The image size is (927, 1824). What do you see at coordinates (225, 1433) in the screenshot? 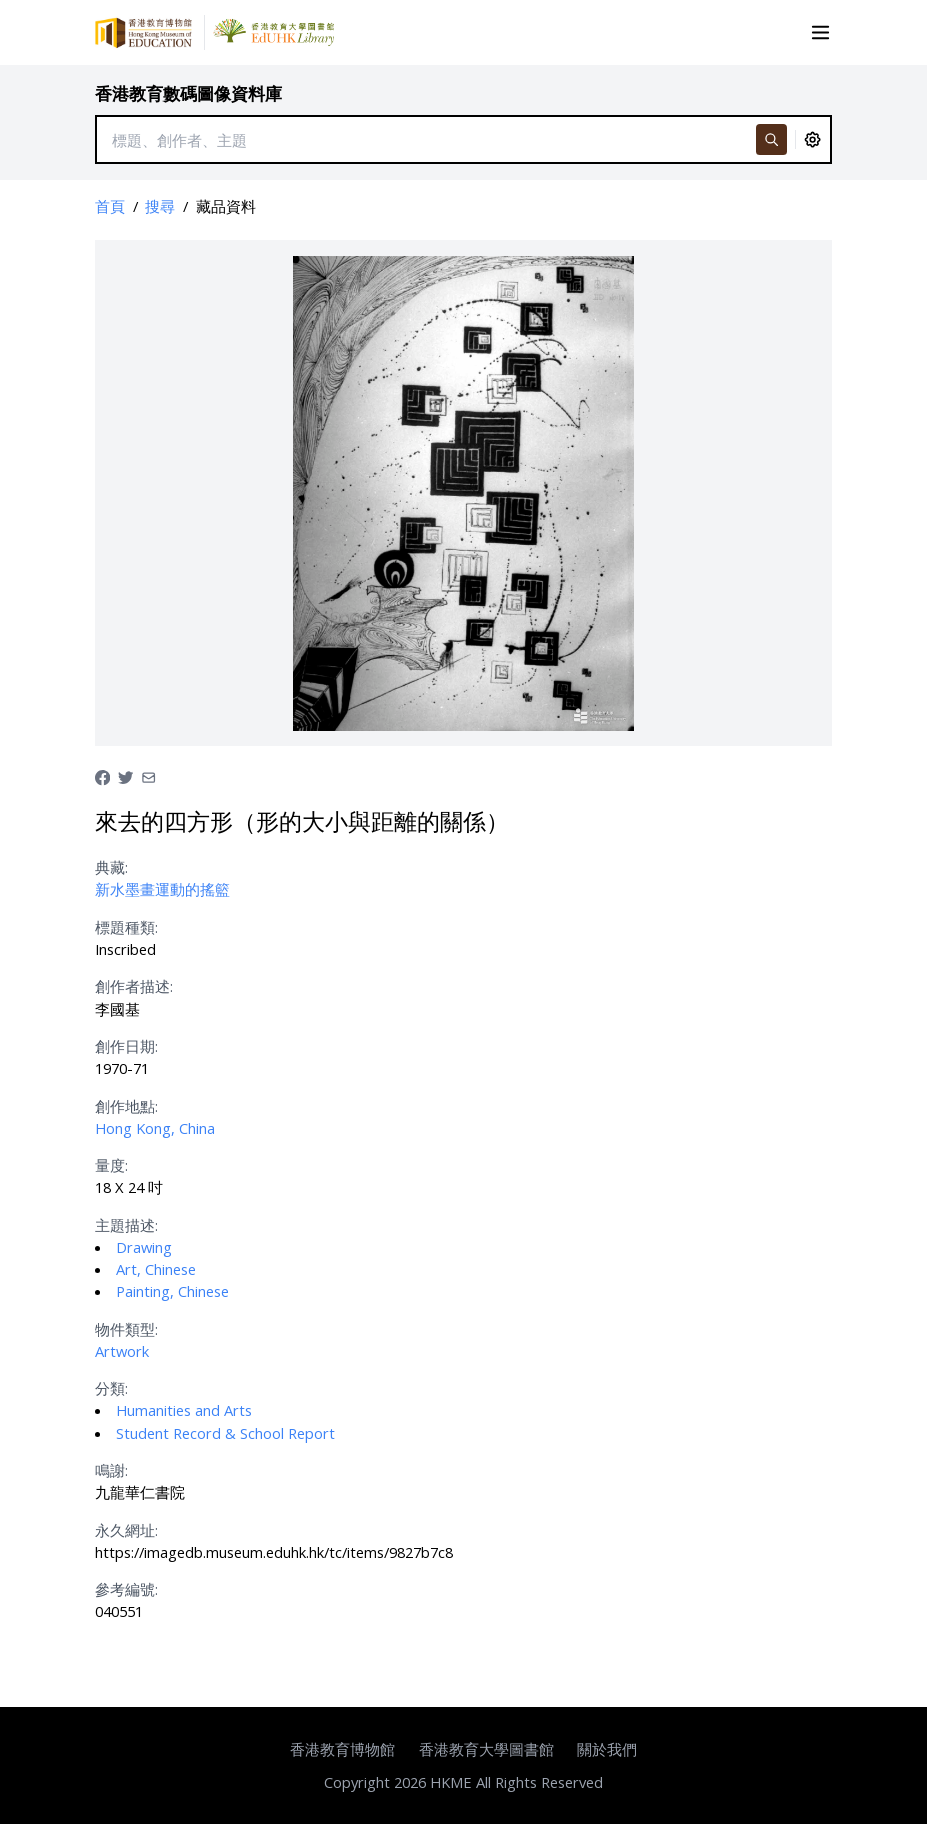
I see `Student Record & School Report` at bounding box center [225, 1433].